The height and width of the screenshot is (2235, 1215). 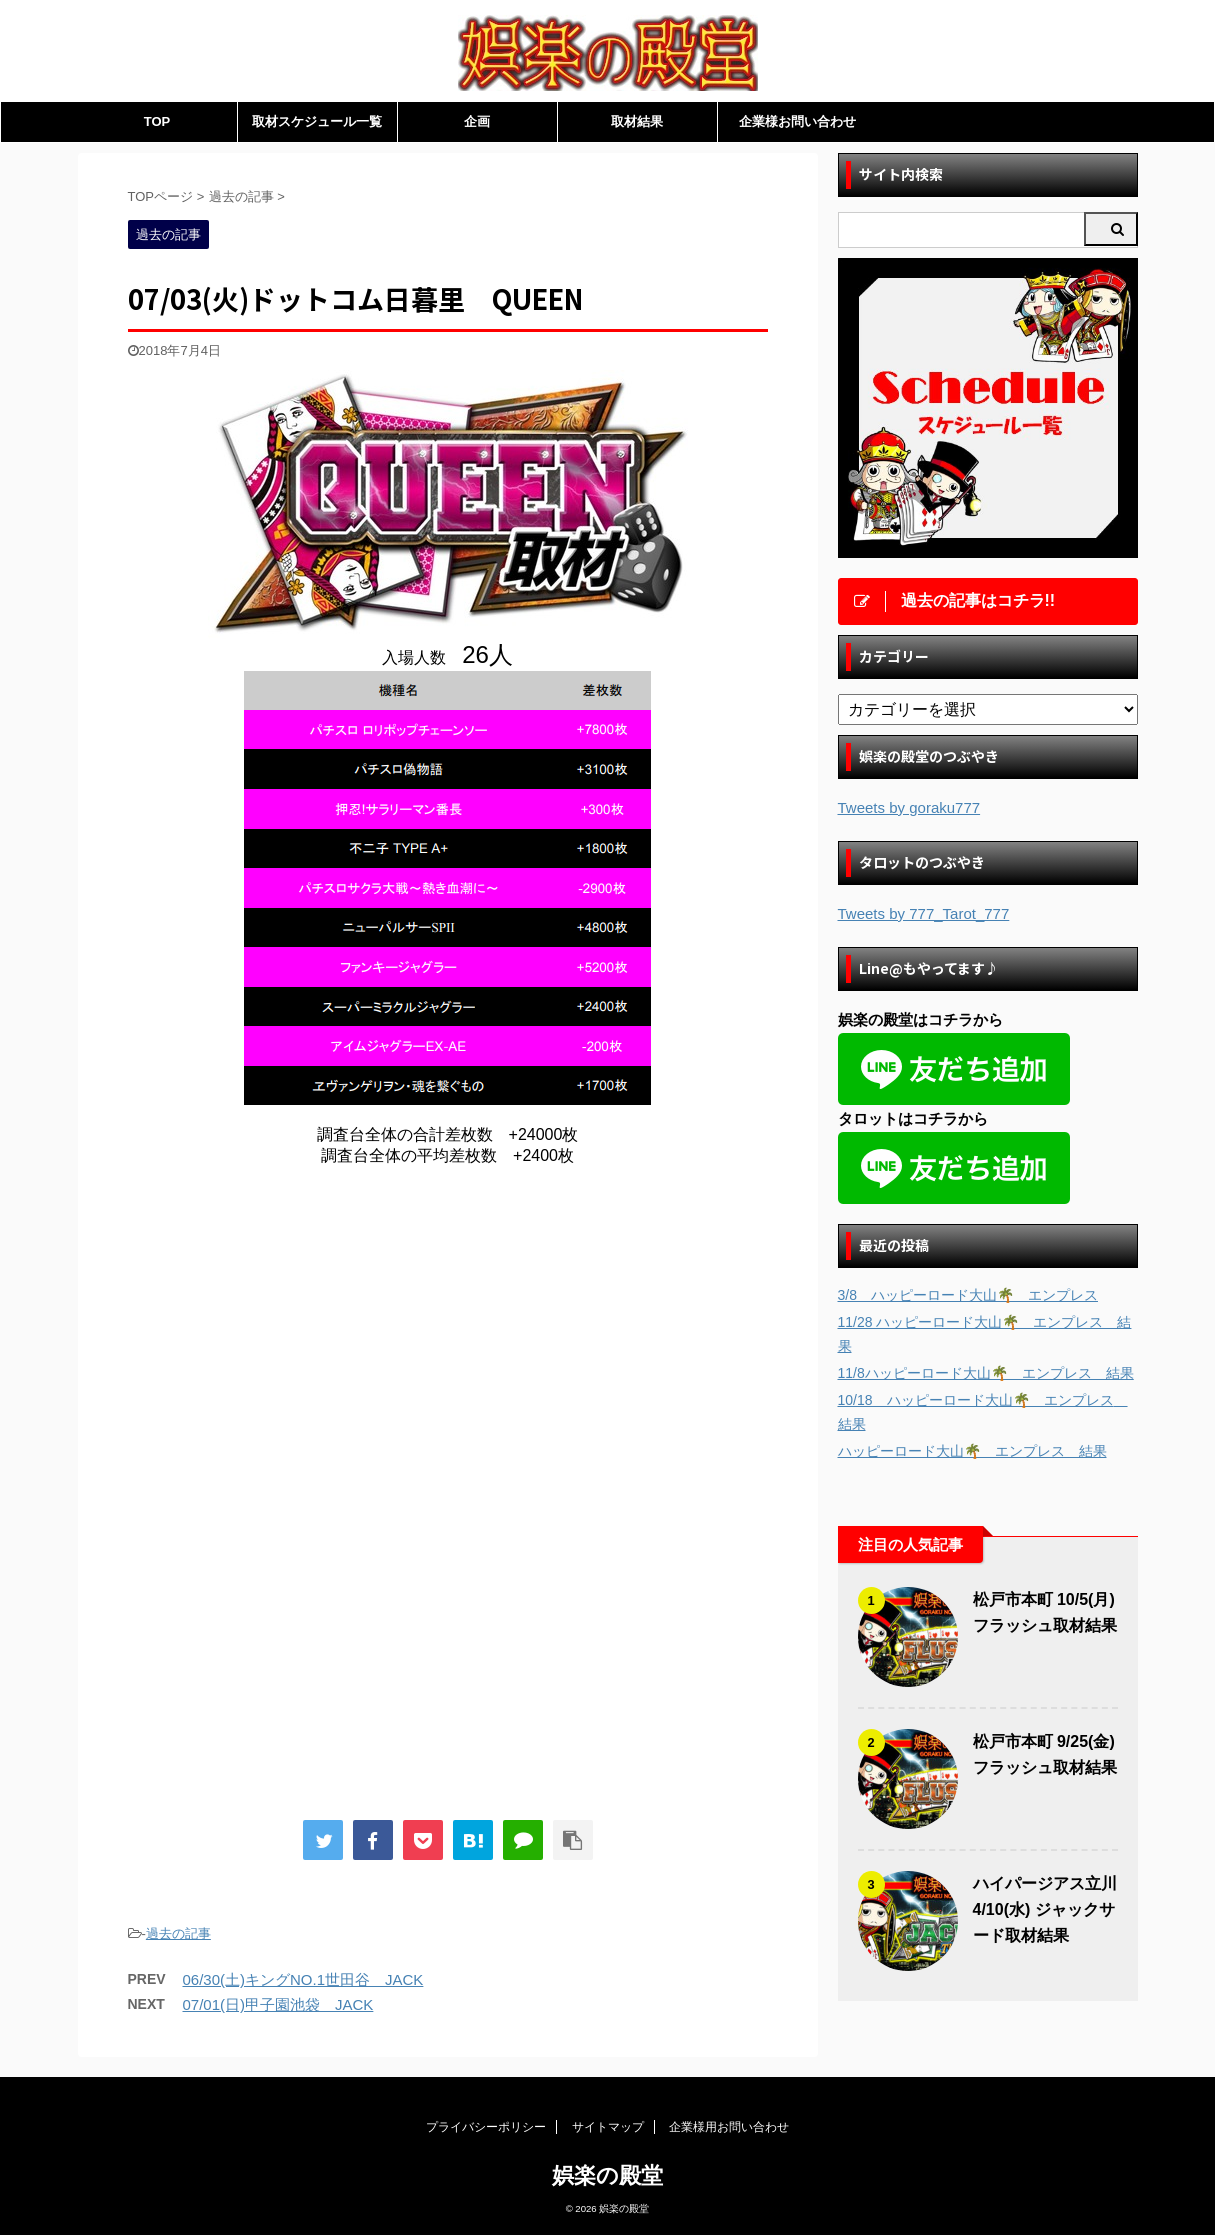 What do you see at coordinates (157, 121) in the screenshot?
I see `TOP` at bounding box center [157, 121].